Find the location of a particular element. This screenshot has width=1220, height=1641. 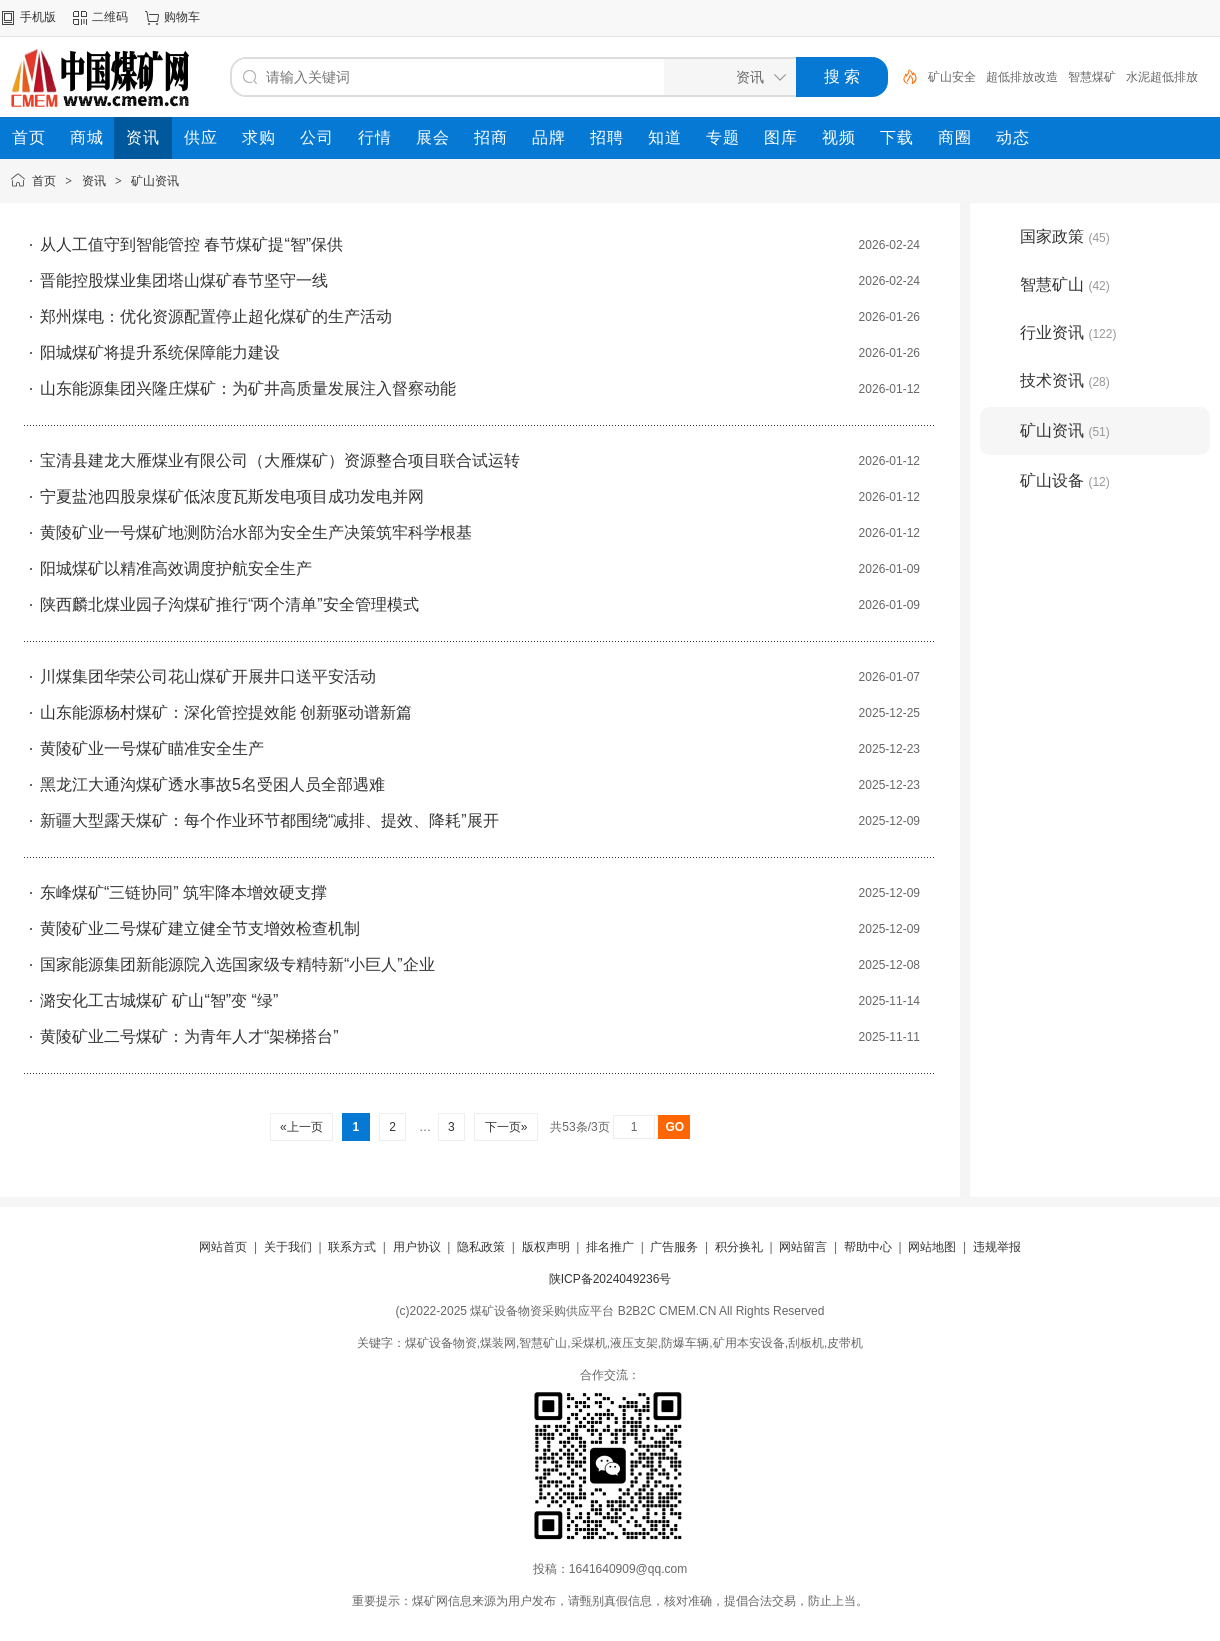

帮助中心 is located at coordinates (868, 1247).